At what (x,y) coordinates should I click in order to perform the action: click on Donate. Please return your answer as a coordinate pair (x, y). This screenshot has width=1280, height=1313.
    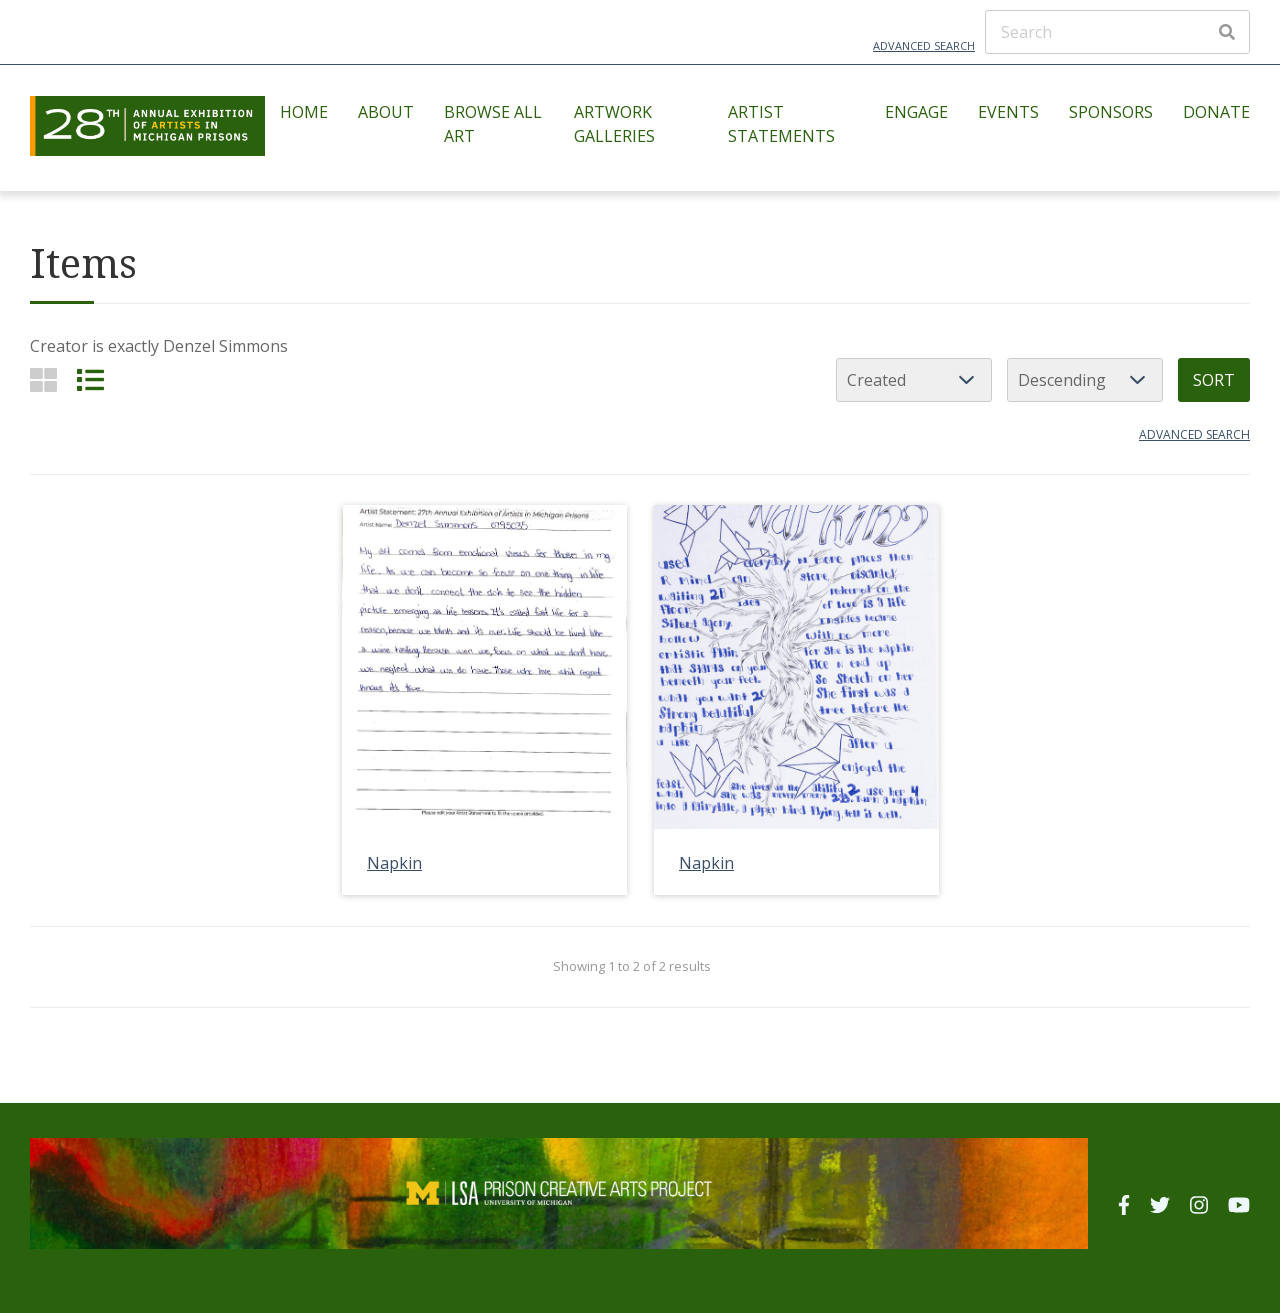
    Looking at the image, I should click on (1216, 112).